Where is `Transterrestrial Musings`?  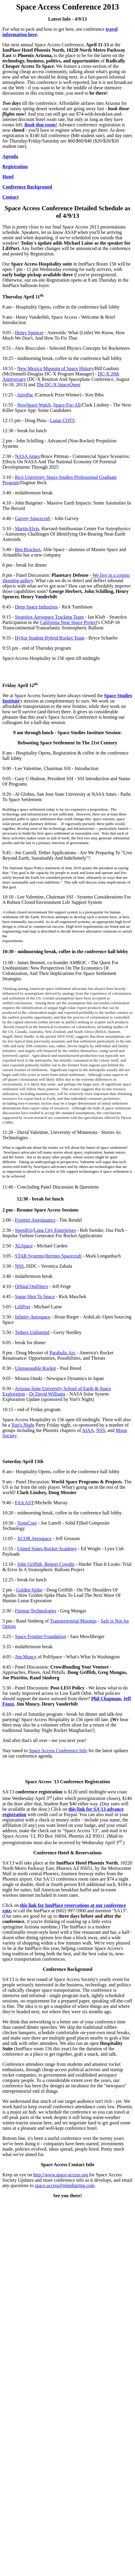
Transterrestrial Musings is located at coordinates (73, 1620).